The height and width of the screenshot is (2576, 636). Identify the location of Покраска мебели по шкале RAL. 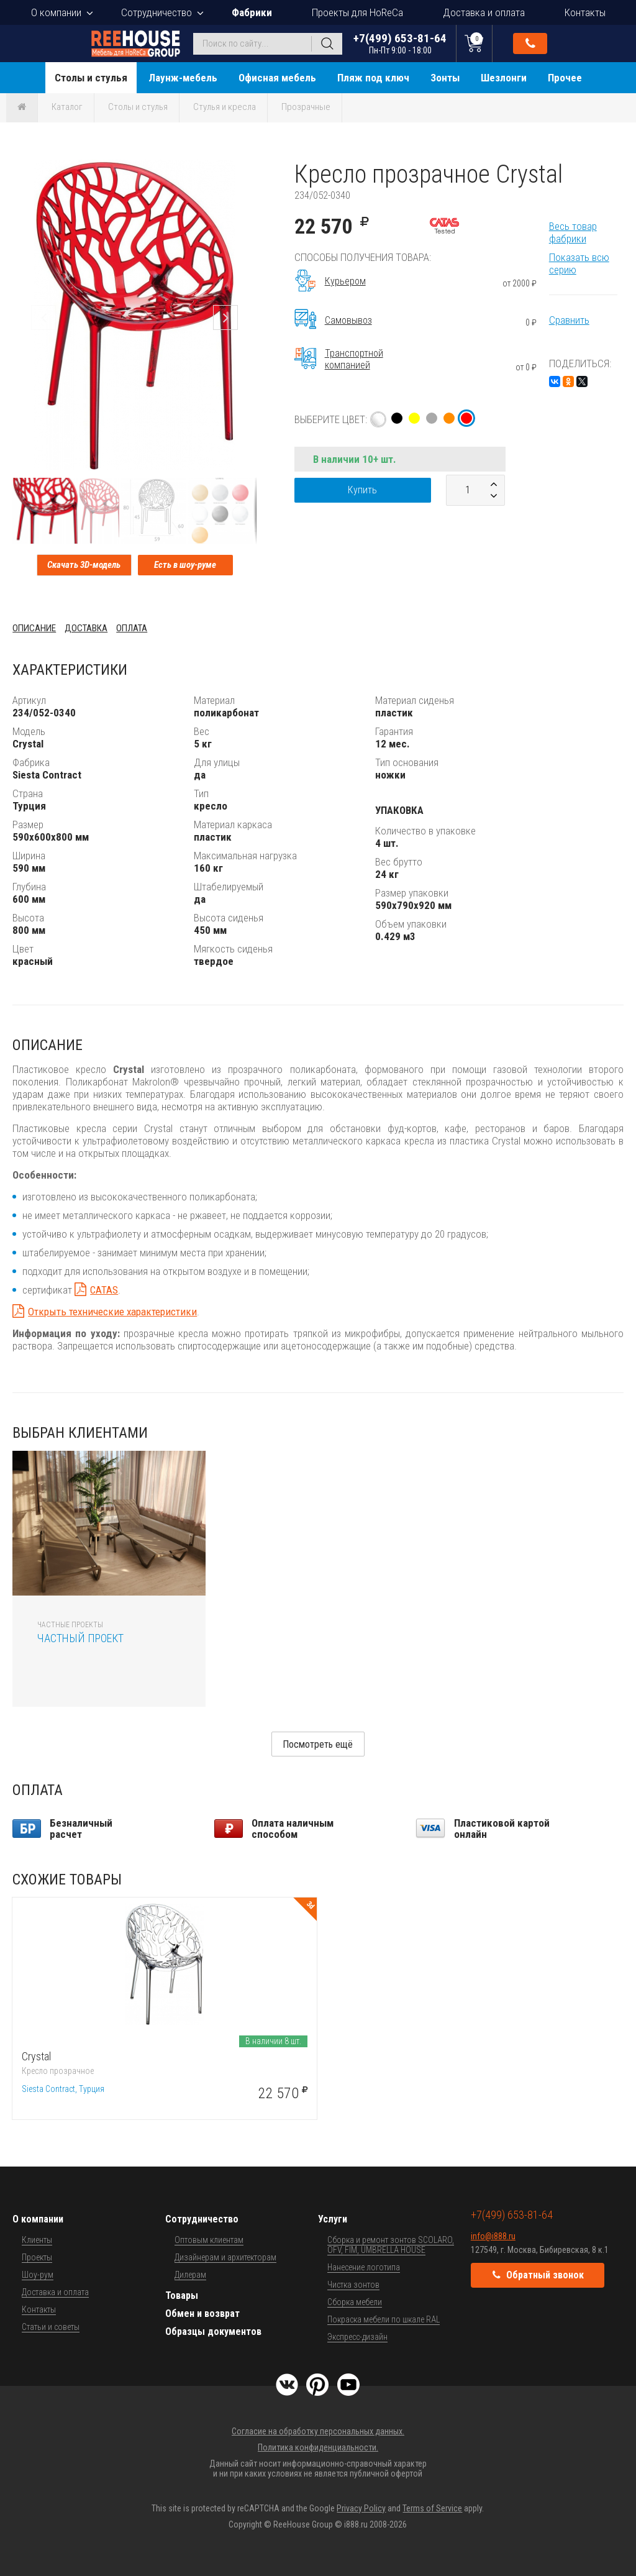
(383, 2319).